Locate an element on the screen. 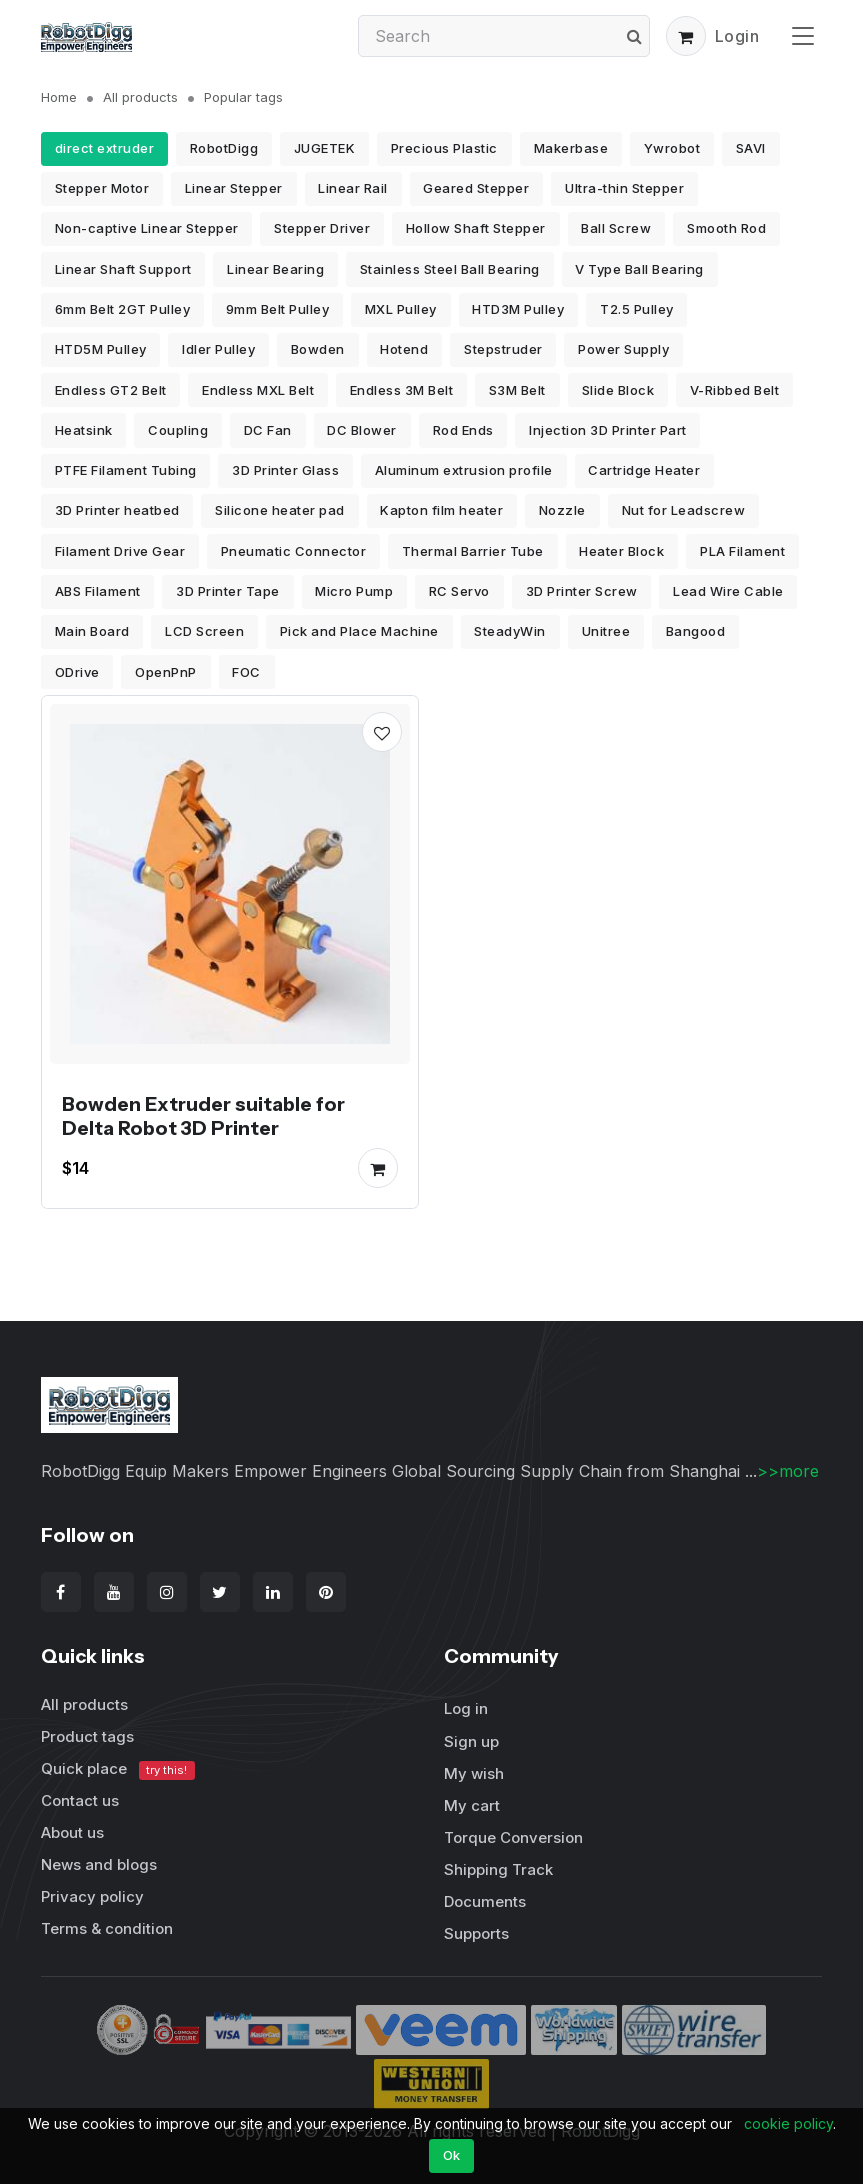  MXL Pulley is located at coordinates (401, 309).